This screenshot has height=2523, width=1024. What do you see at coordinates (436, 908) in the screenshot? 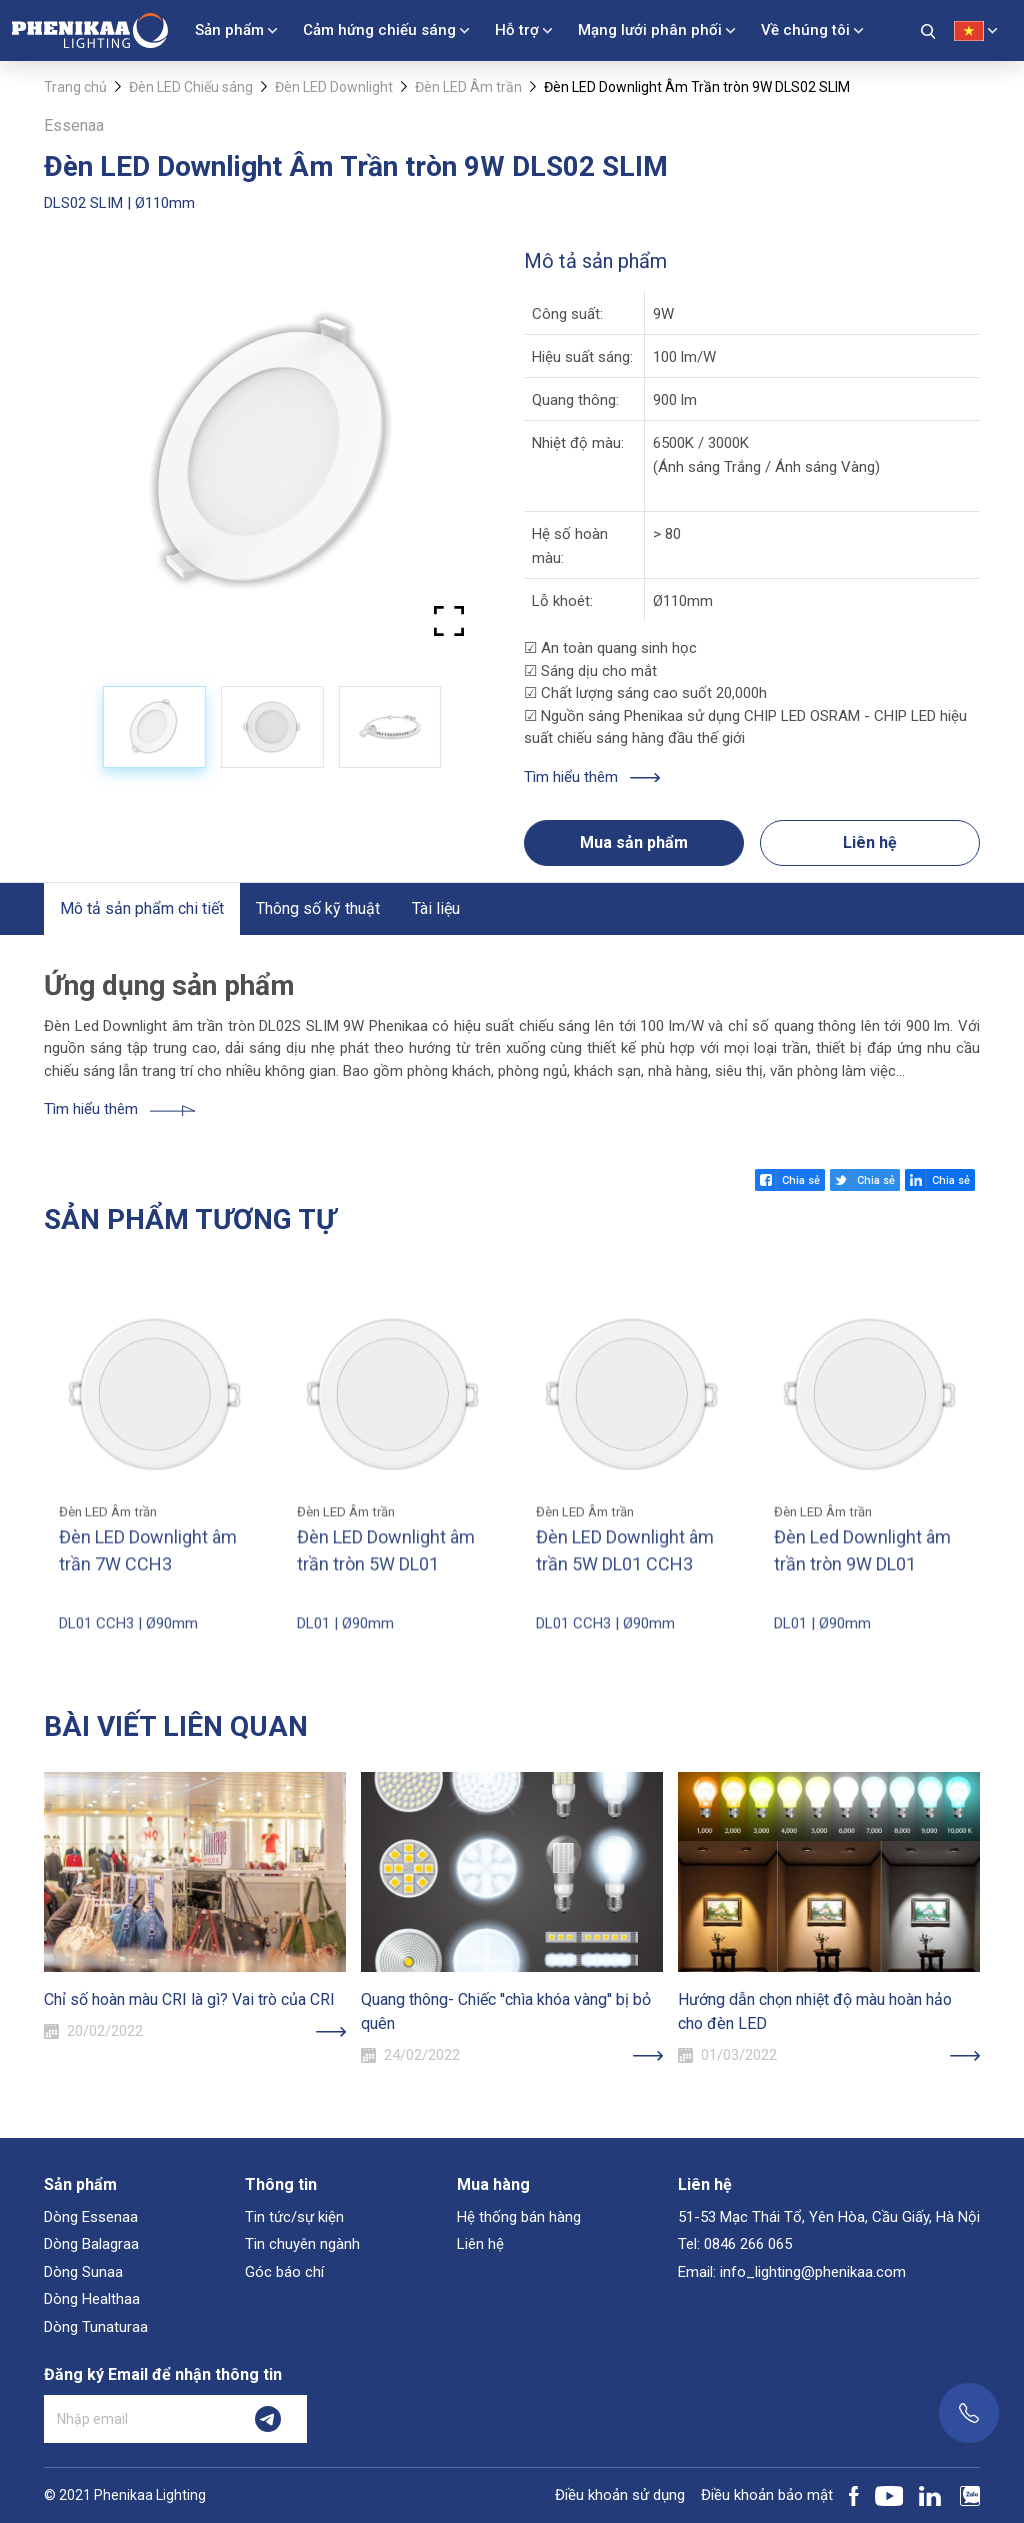
I see `Tài liệu [tab]` at bounding box center [436, 908].